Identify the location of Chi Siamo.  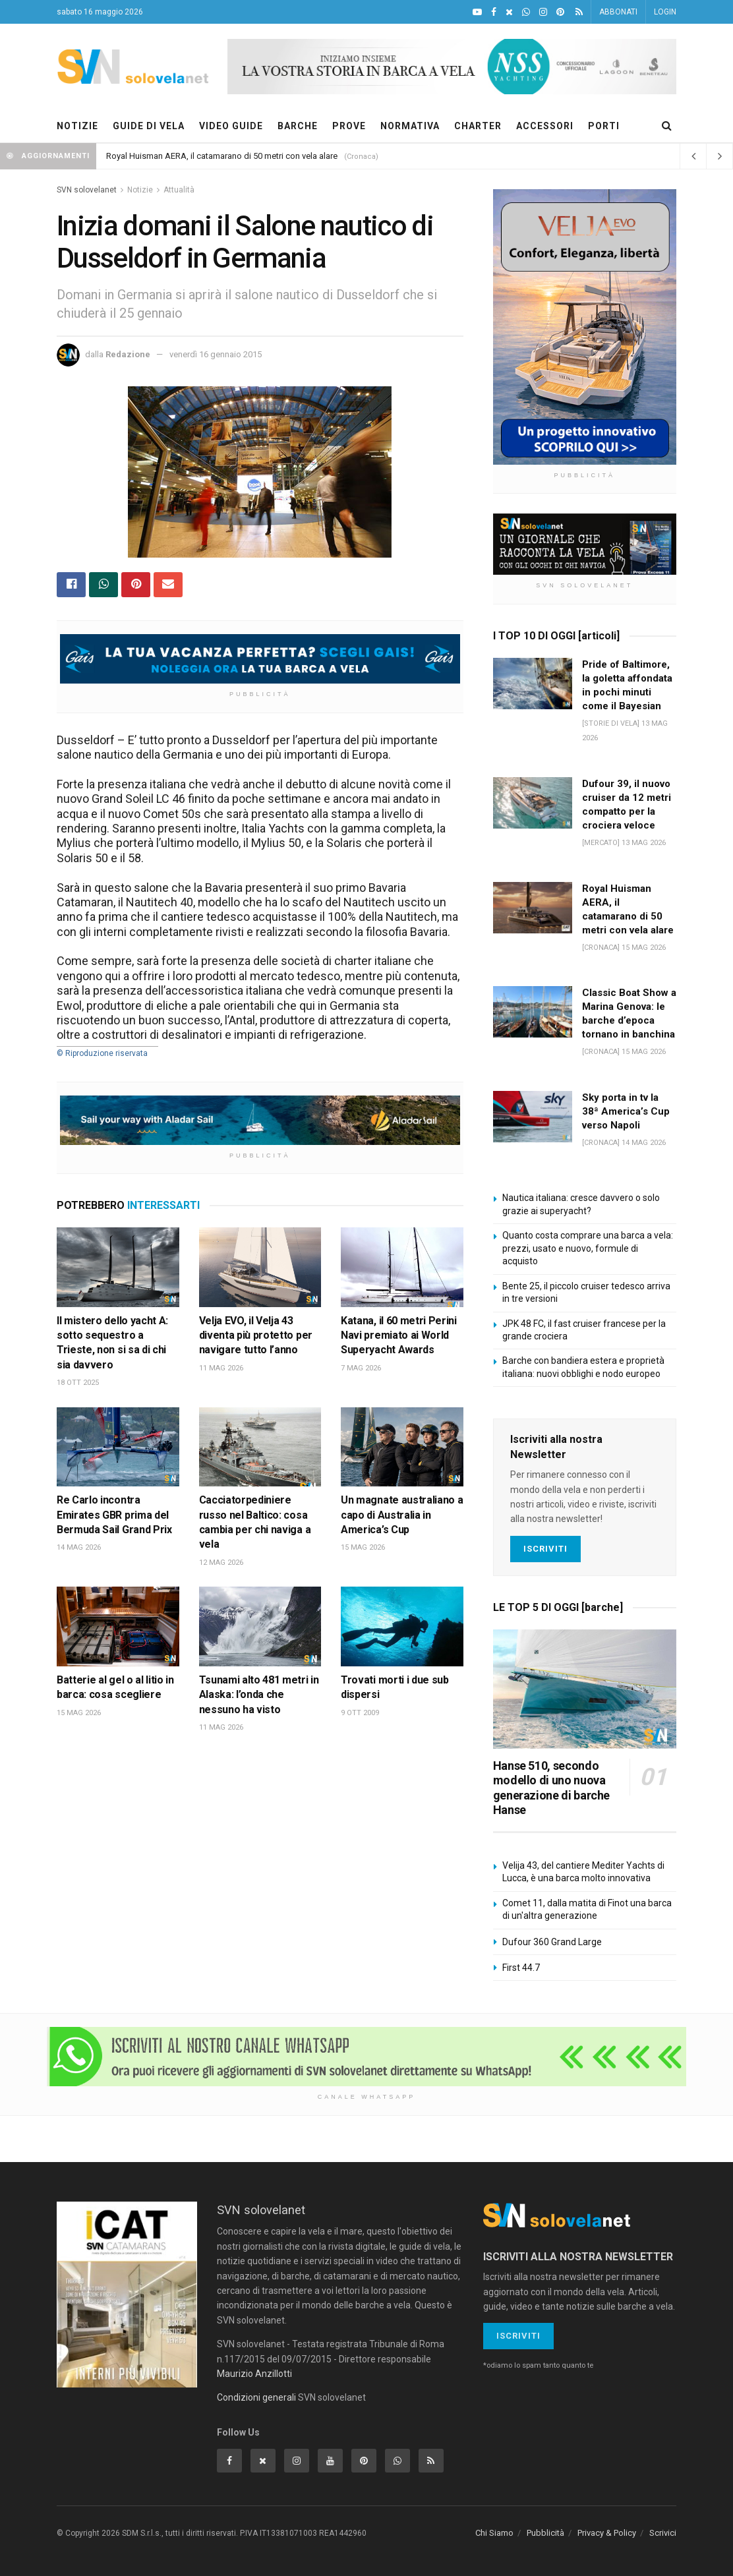
(494, 2533).